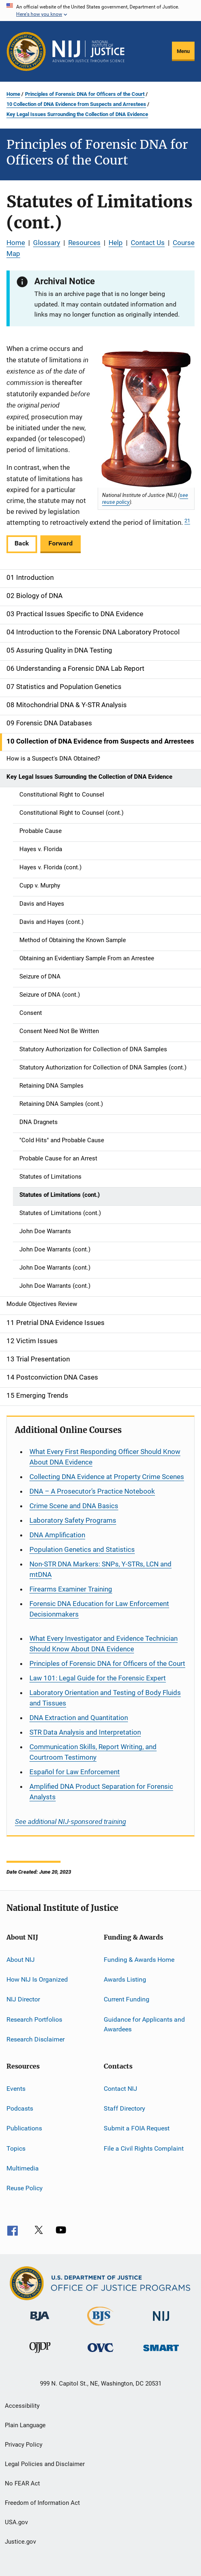 The height and width of the screenshot is (2576, 201). I want to click on [Bureau of Justice Statistics], so click(100, 2327).